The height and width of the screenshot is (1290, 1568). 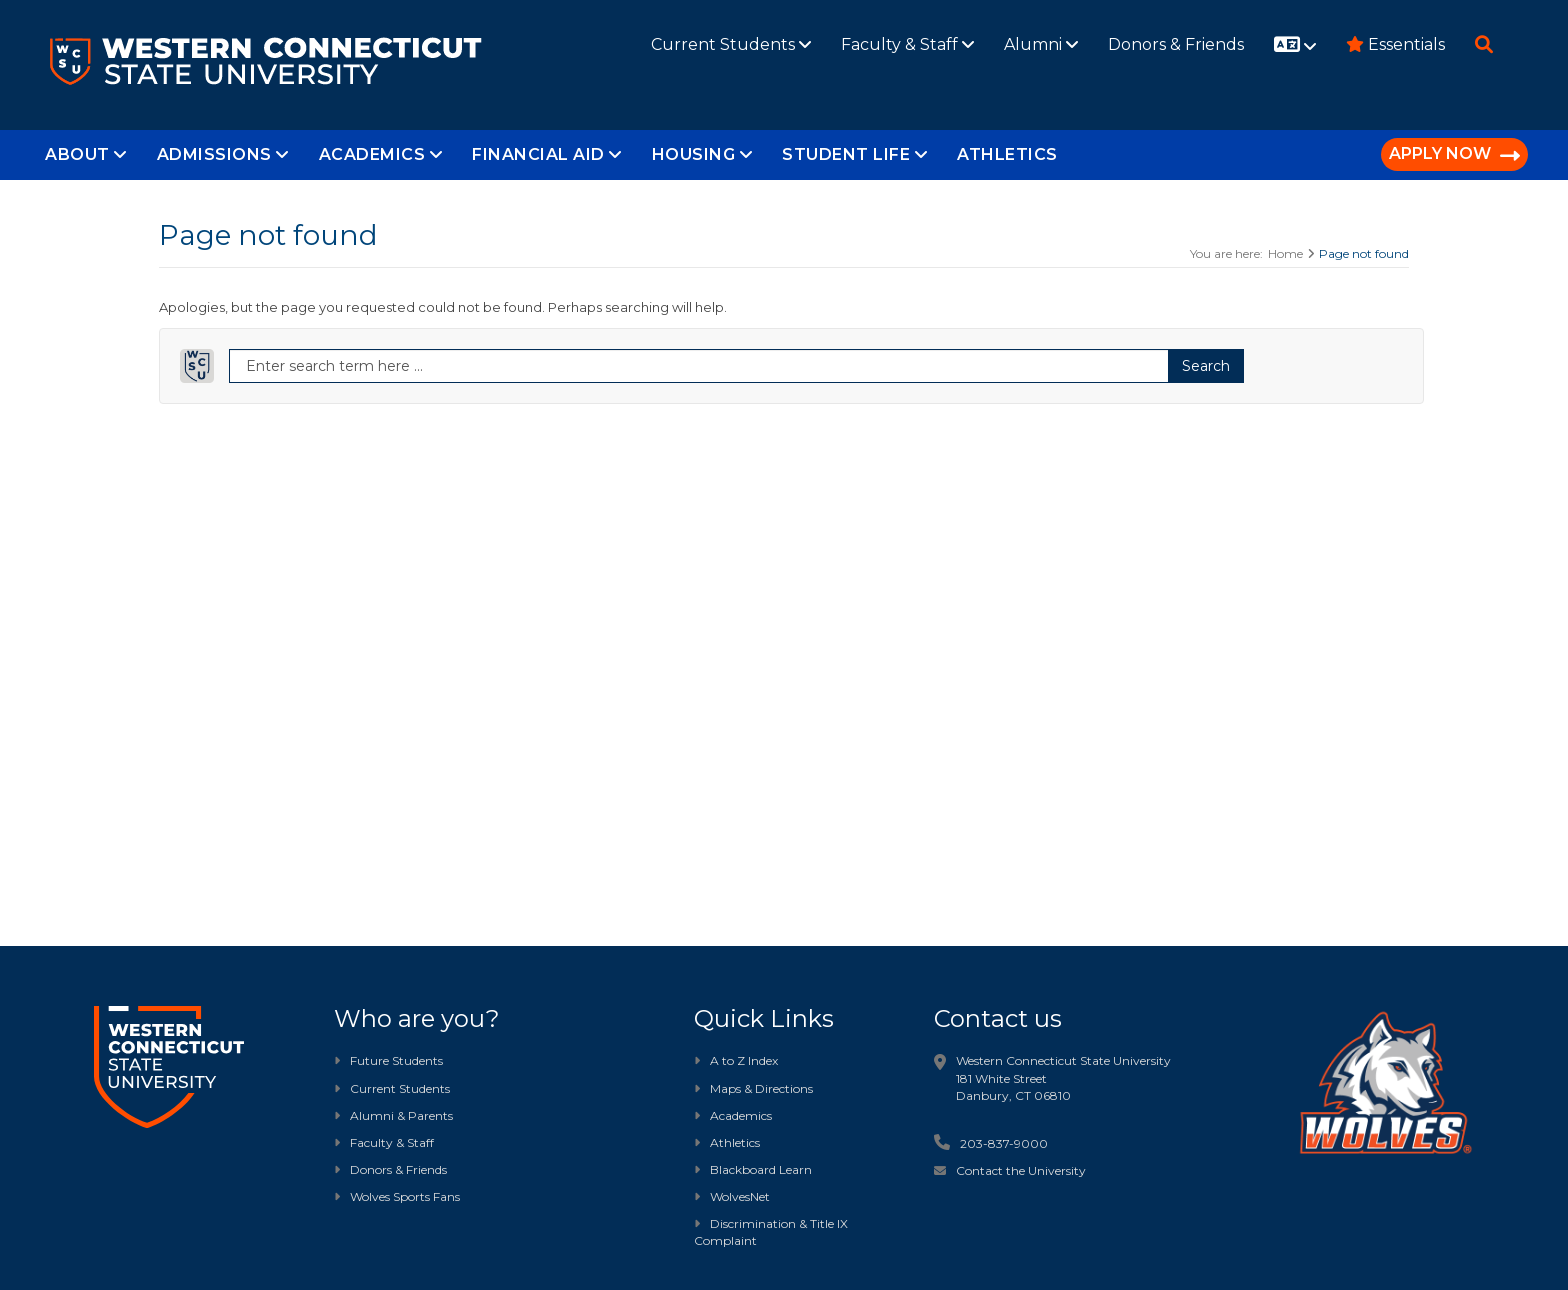 What do you see at coordinates (547, 154) in the screenshot?
I see `Financial Aid` at bounding box center [547, 154].